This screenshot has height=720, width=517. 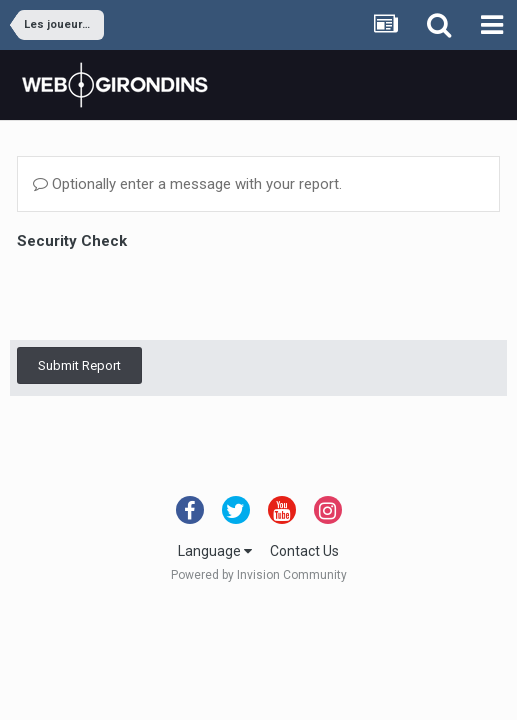 I want to click on Security Check, so click(x=72, y=241).